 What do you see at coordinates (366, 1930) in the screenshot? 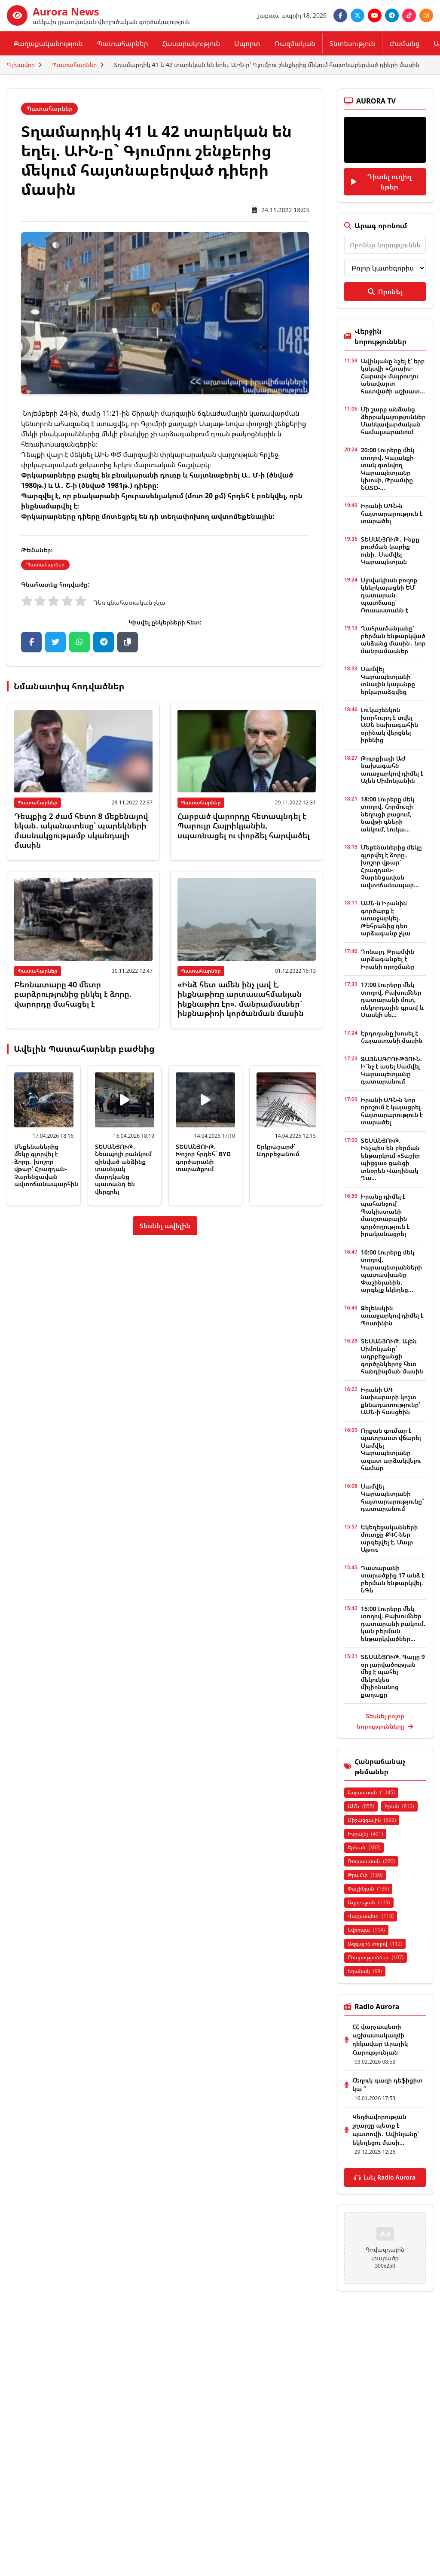
I see `Եվրոպա` at bounding box center [366, 1930].